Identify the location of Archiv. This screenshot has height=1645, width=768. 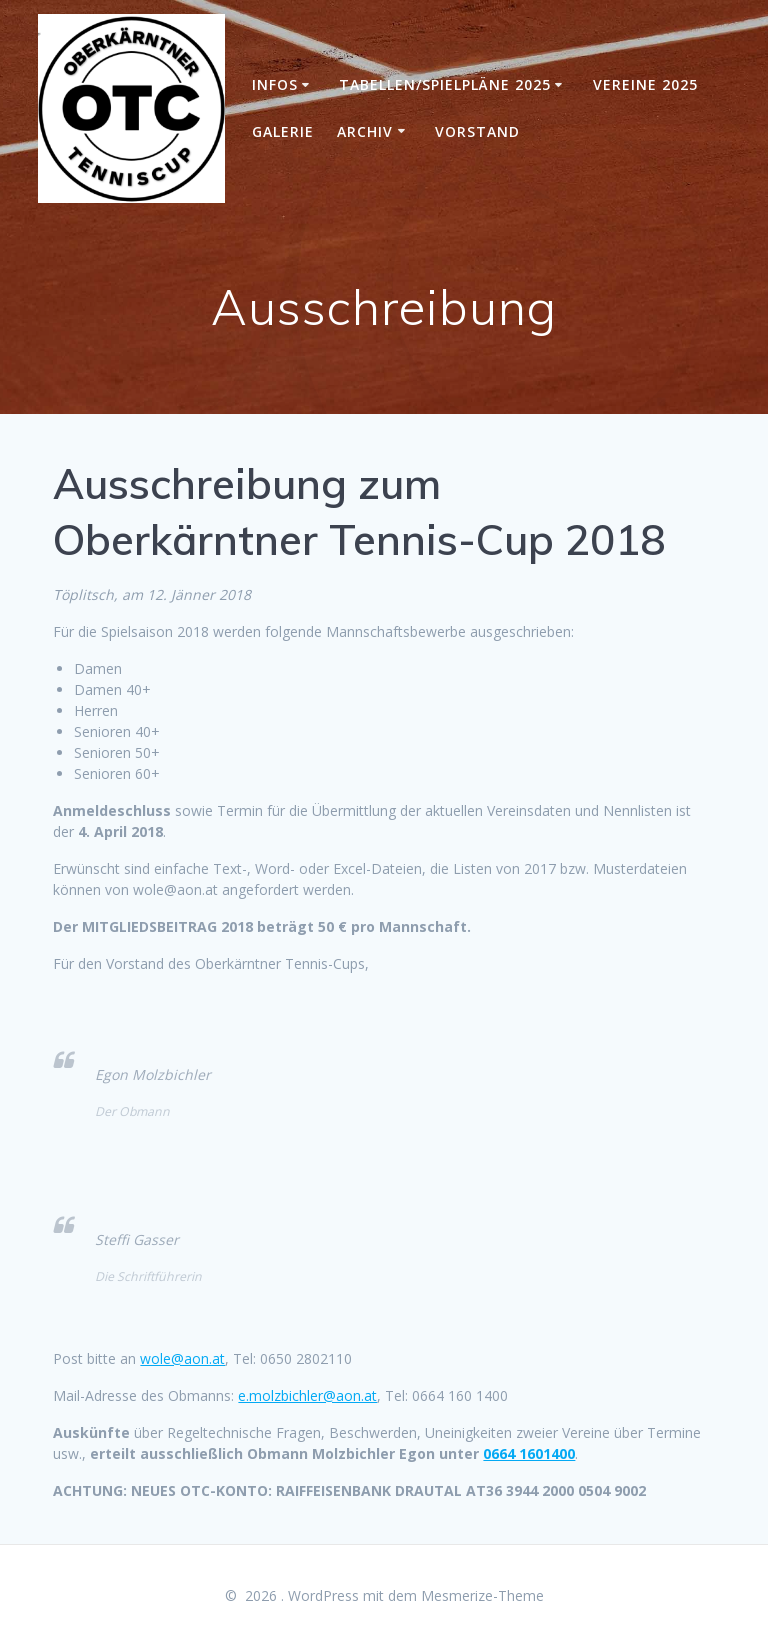
(365, 131).